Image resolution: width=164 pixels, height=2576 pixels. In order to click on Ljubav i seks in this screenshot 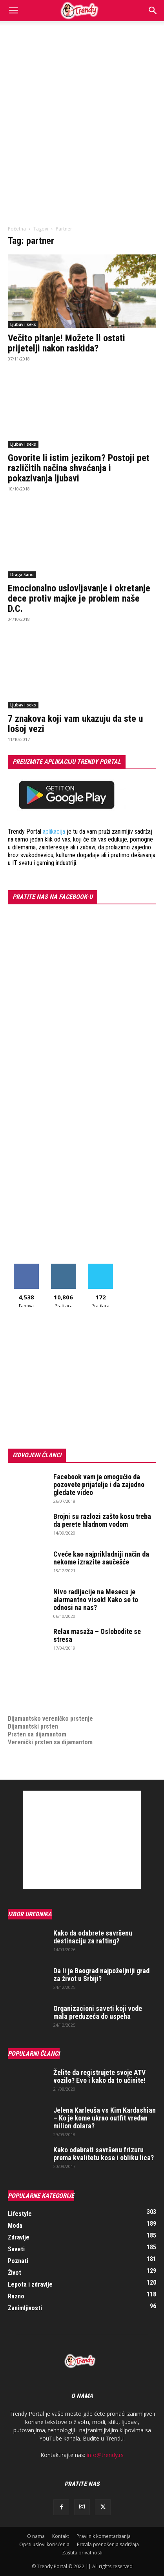, I will do `click(23, 324)`.